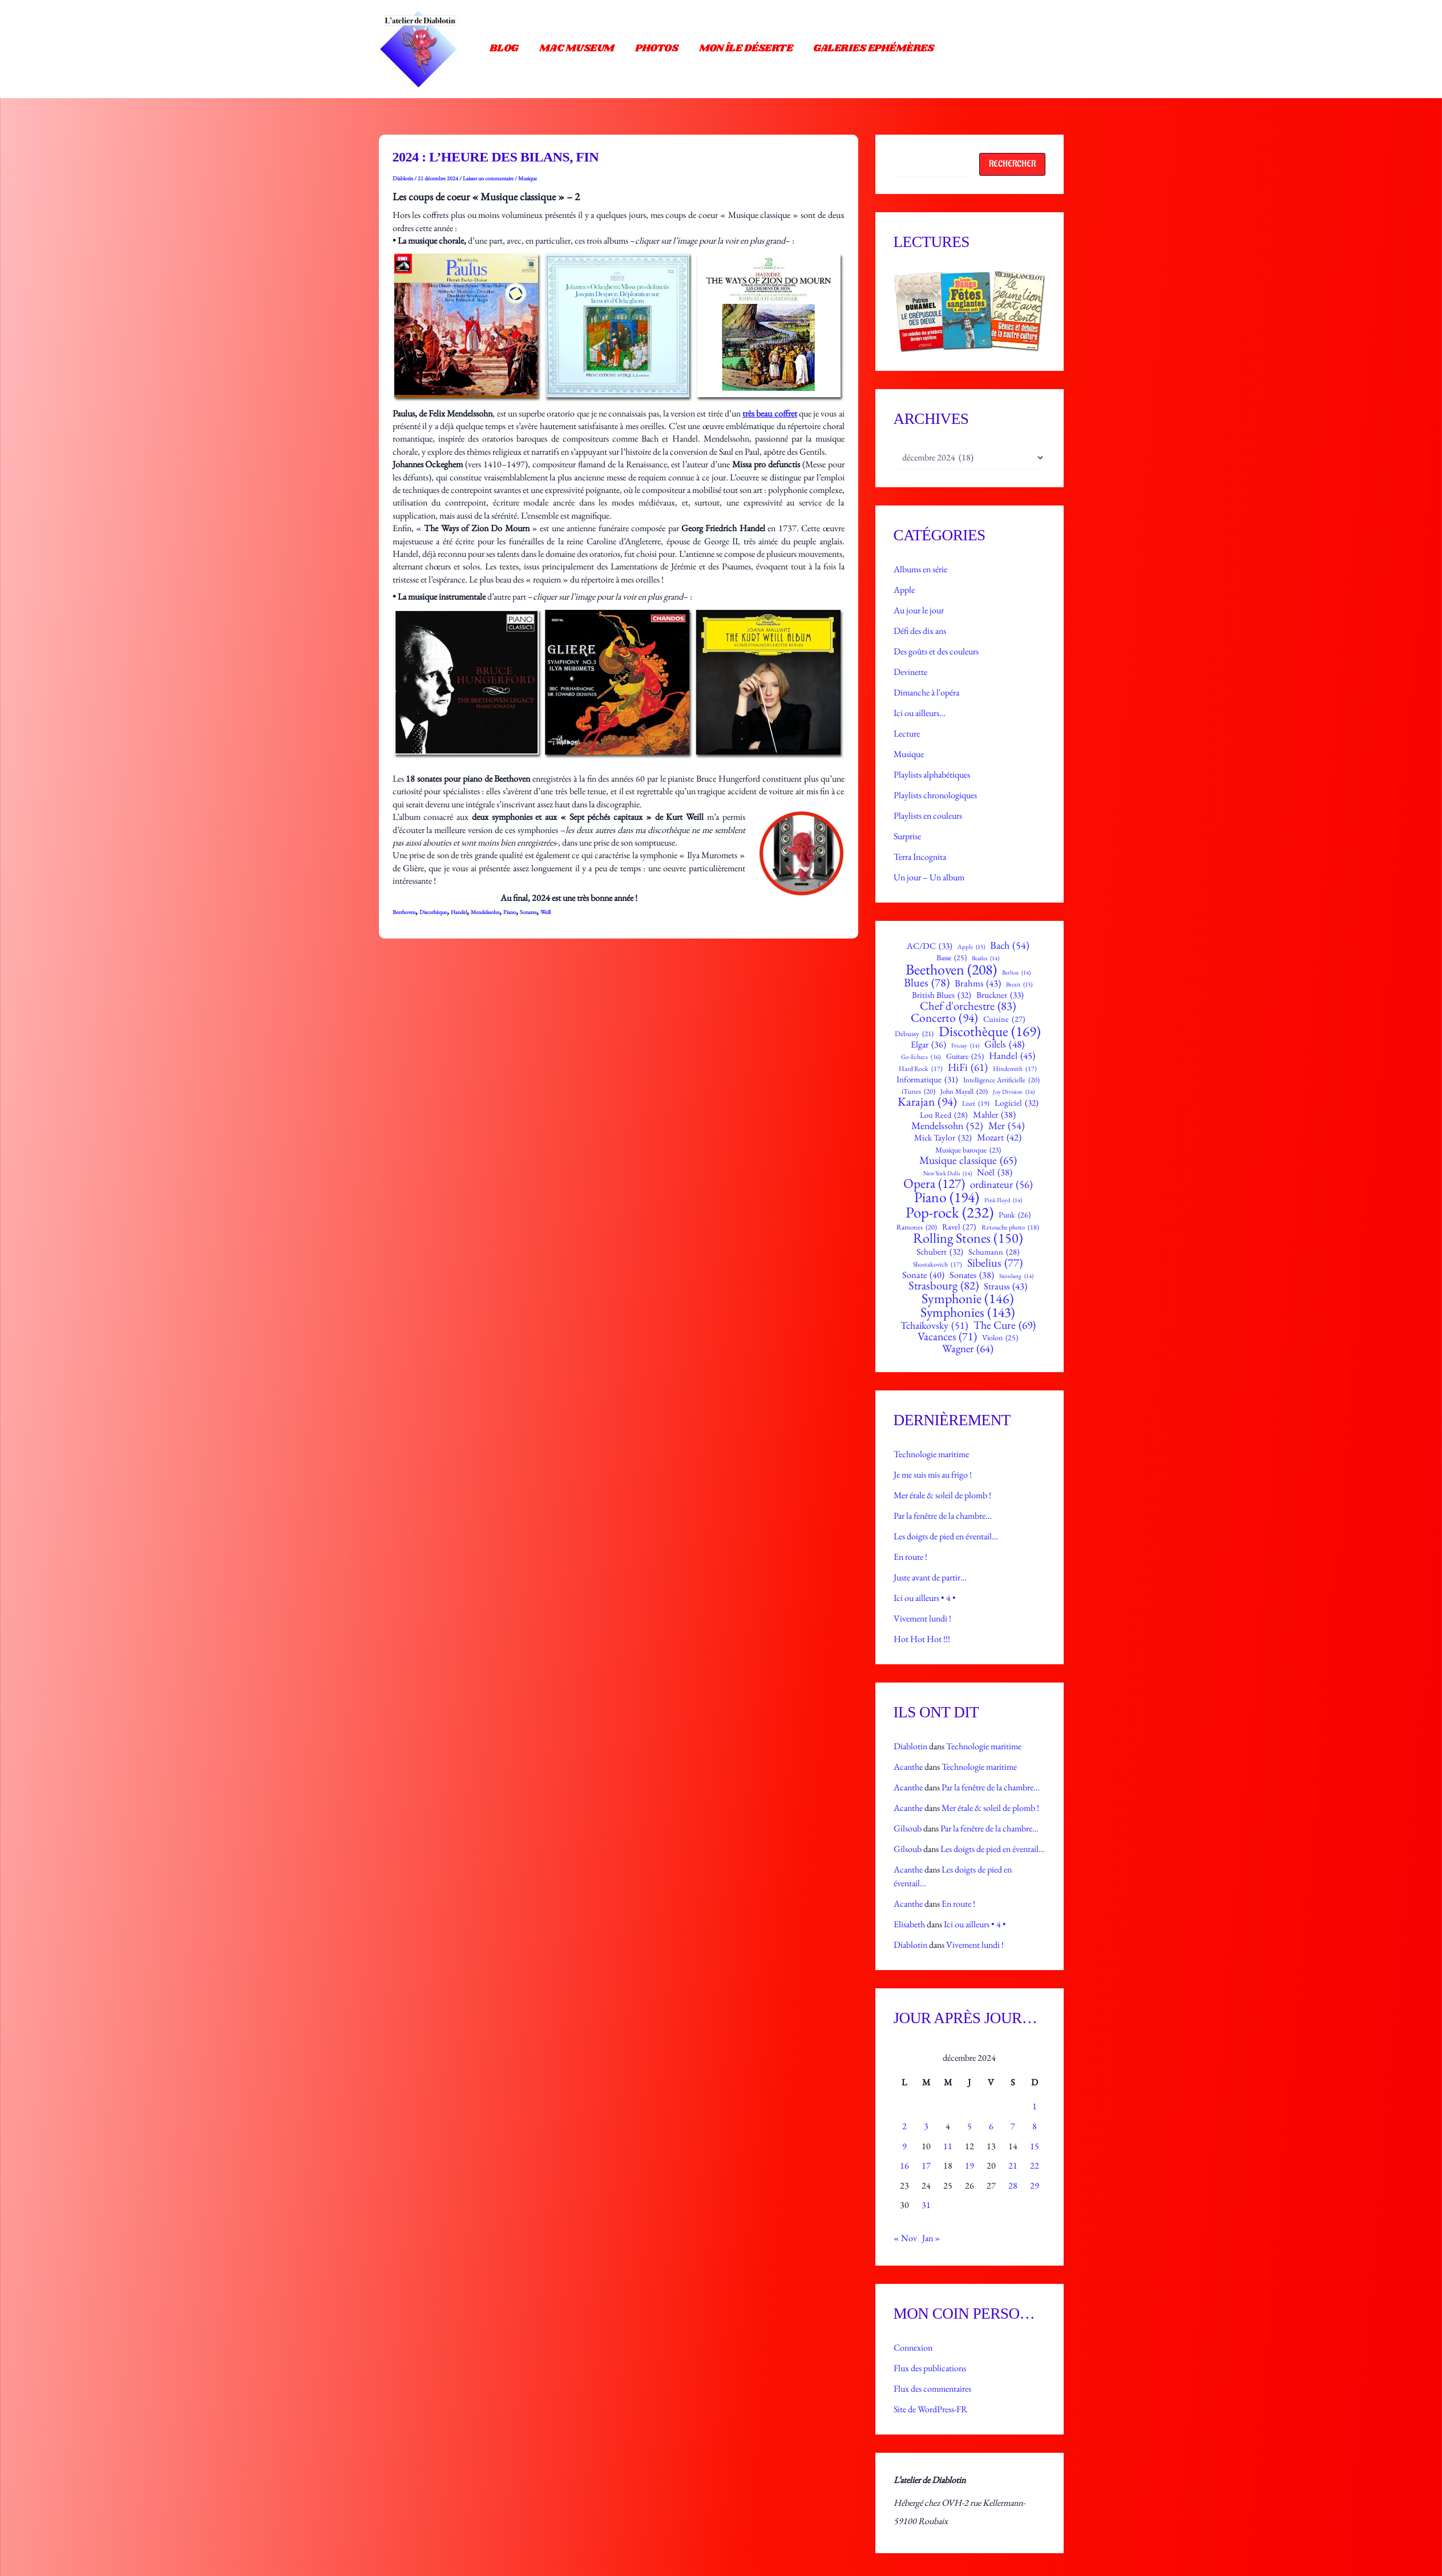 This screenshot has width=1442, height=2576. I want to click on Blues [Blues (78 éléments)], so click(927, 982).